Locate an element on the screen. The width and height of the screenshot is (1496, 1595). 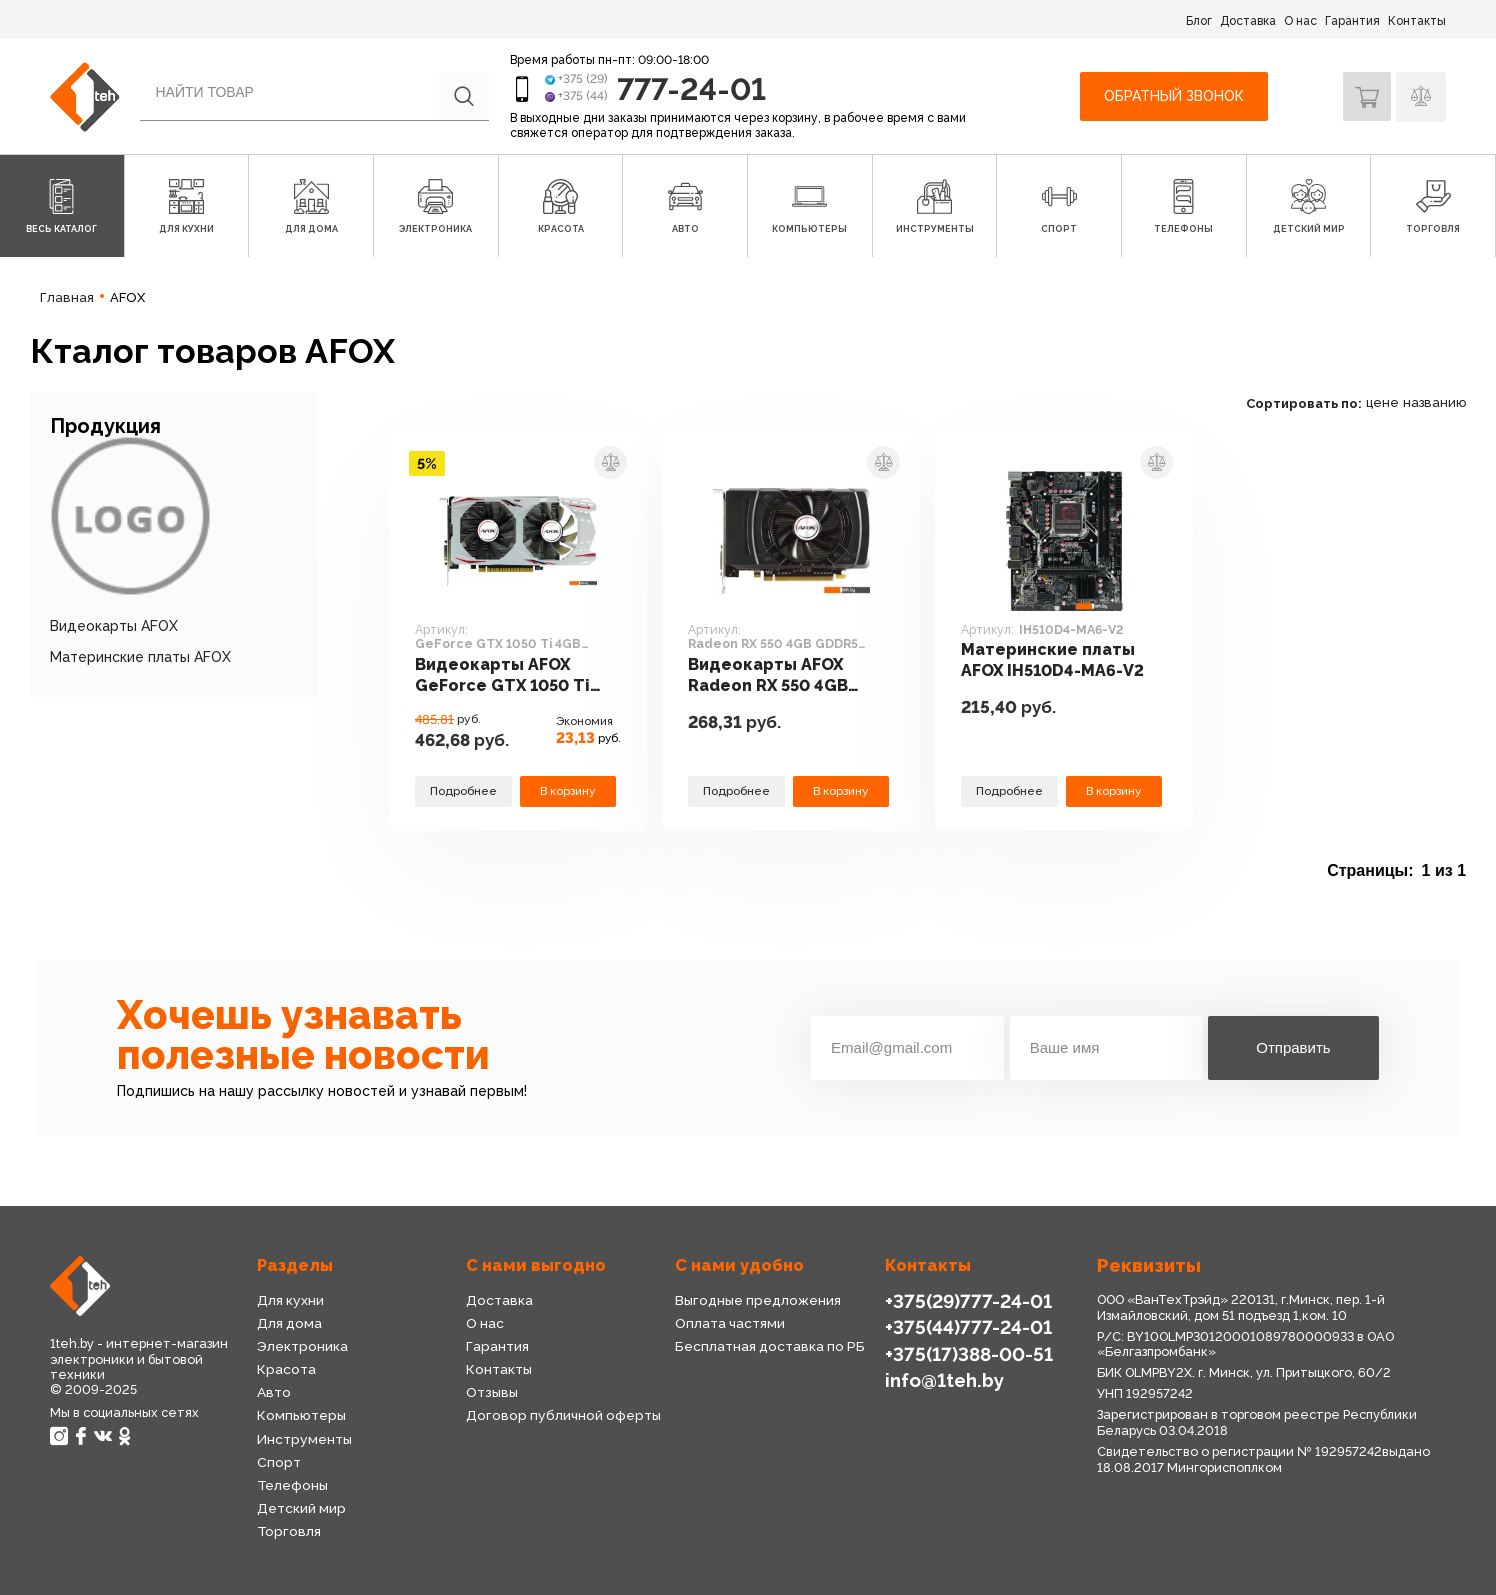
Контакты is located at coordinates (1417, 21).